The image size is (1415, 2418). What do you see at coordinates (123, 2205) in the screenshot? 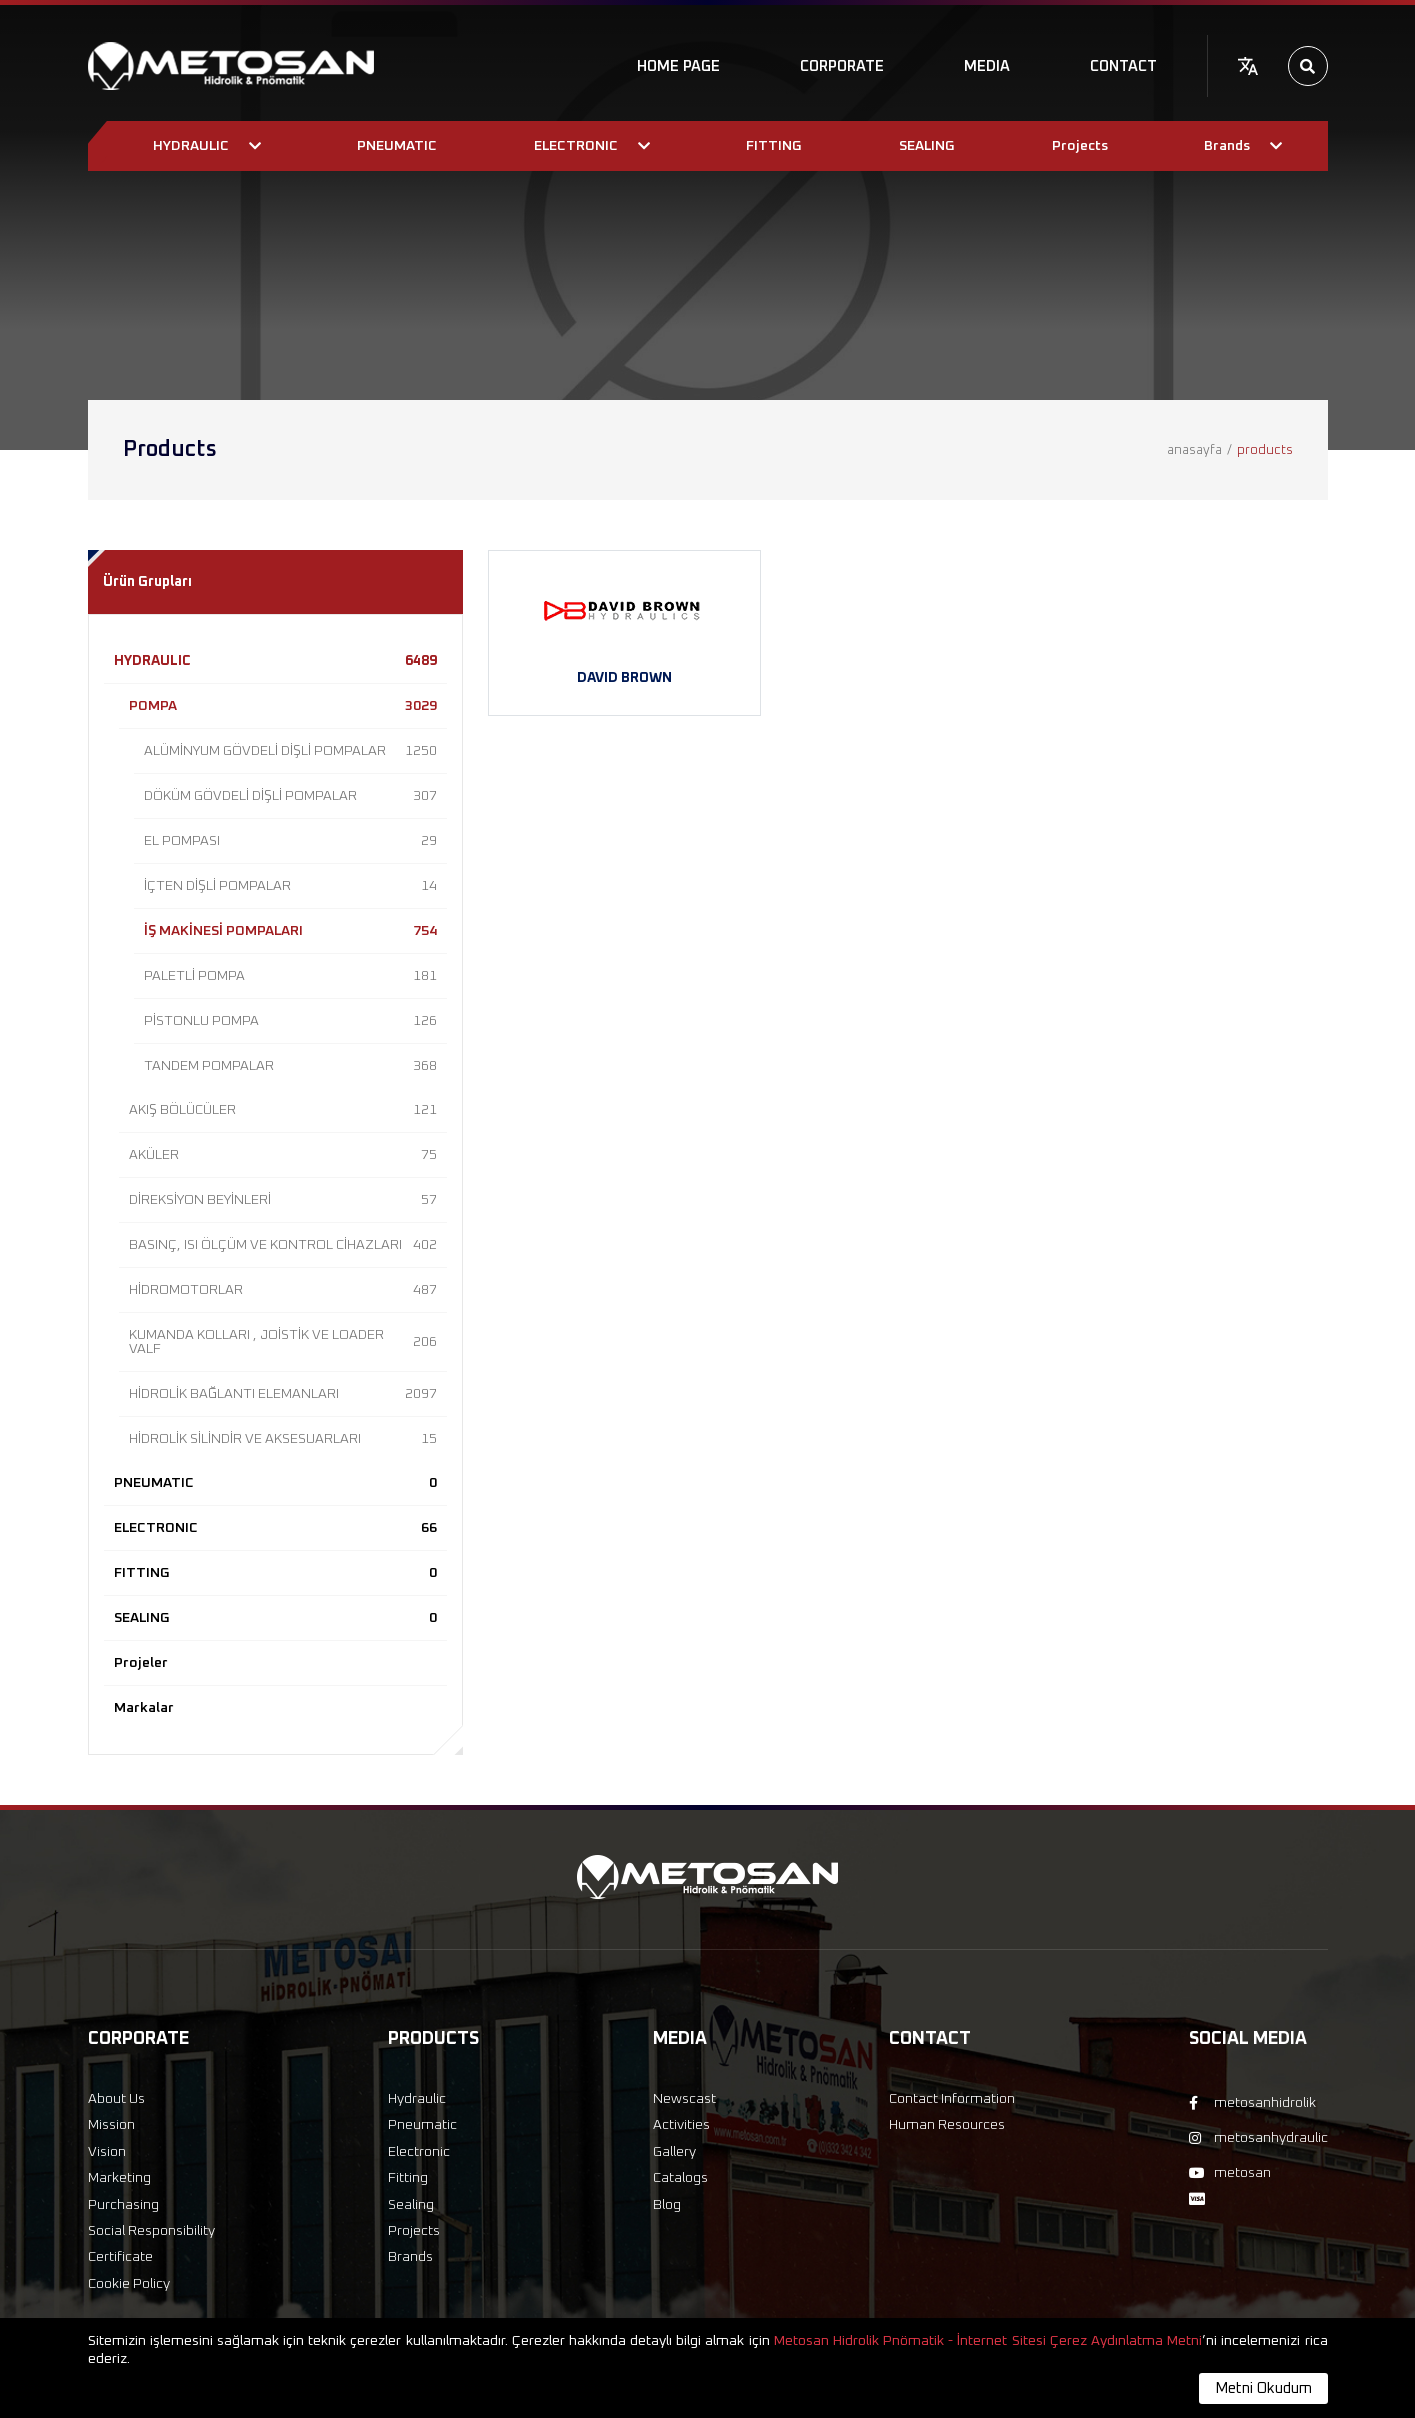
I see `Purchasing` at bounding box center [123, 2205].